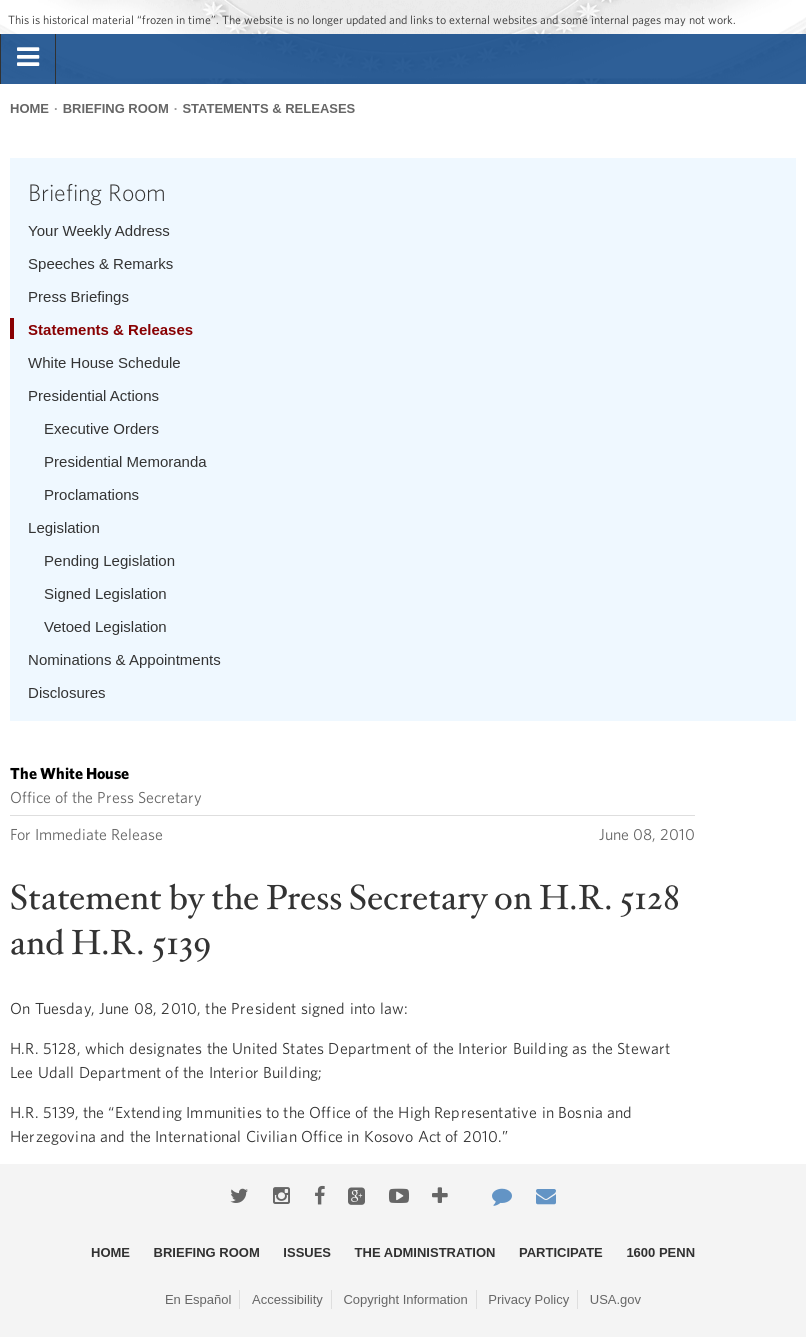  I want to click on Briefing Room, so click(116, 108).